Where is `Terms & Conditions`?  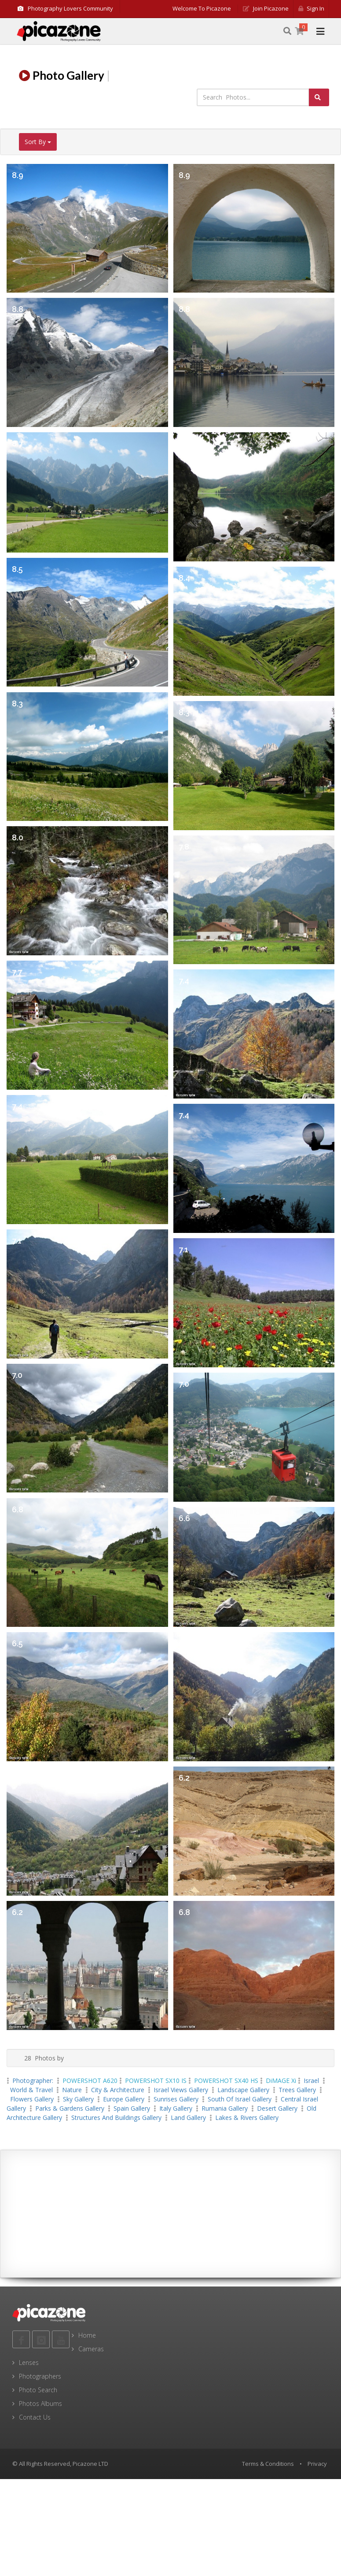
Terms & Conditions is located at coordinates (268, 2464).